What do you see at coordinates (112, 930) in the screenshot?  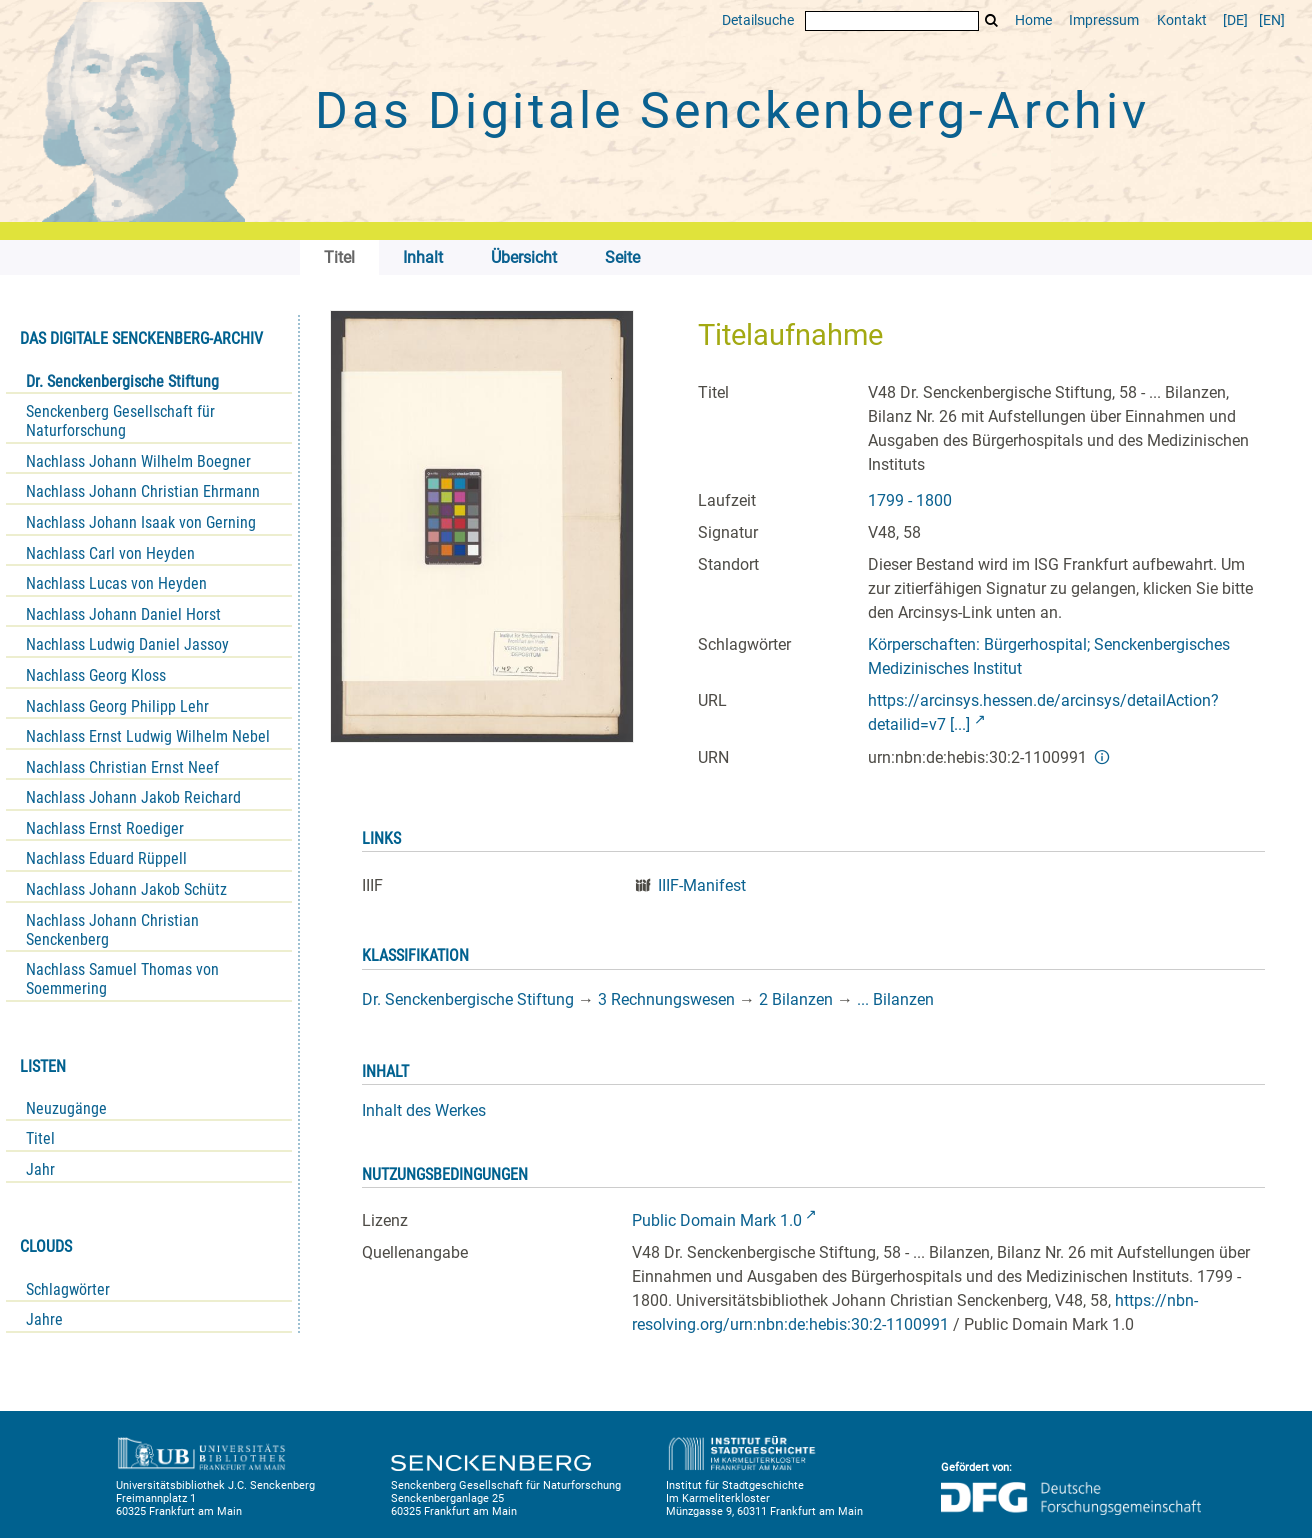 I see `Nachlass Johann Christian Senckenberg` at bounding box center [112, 930].